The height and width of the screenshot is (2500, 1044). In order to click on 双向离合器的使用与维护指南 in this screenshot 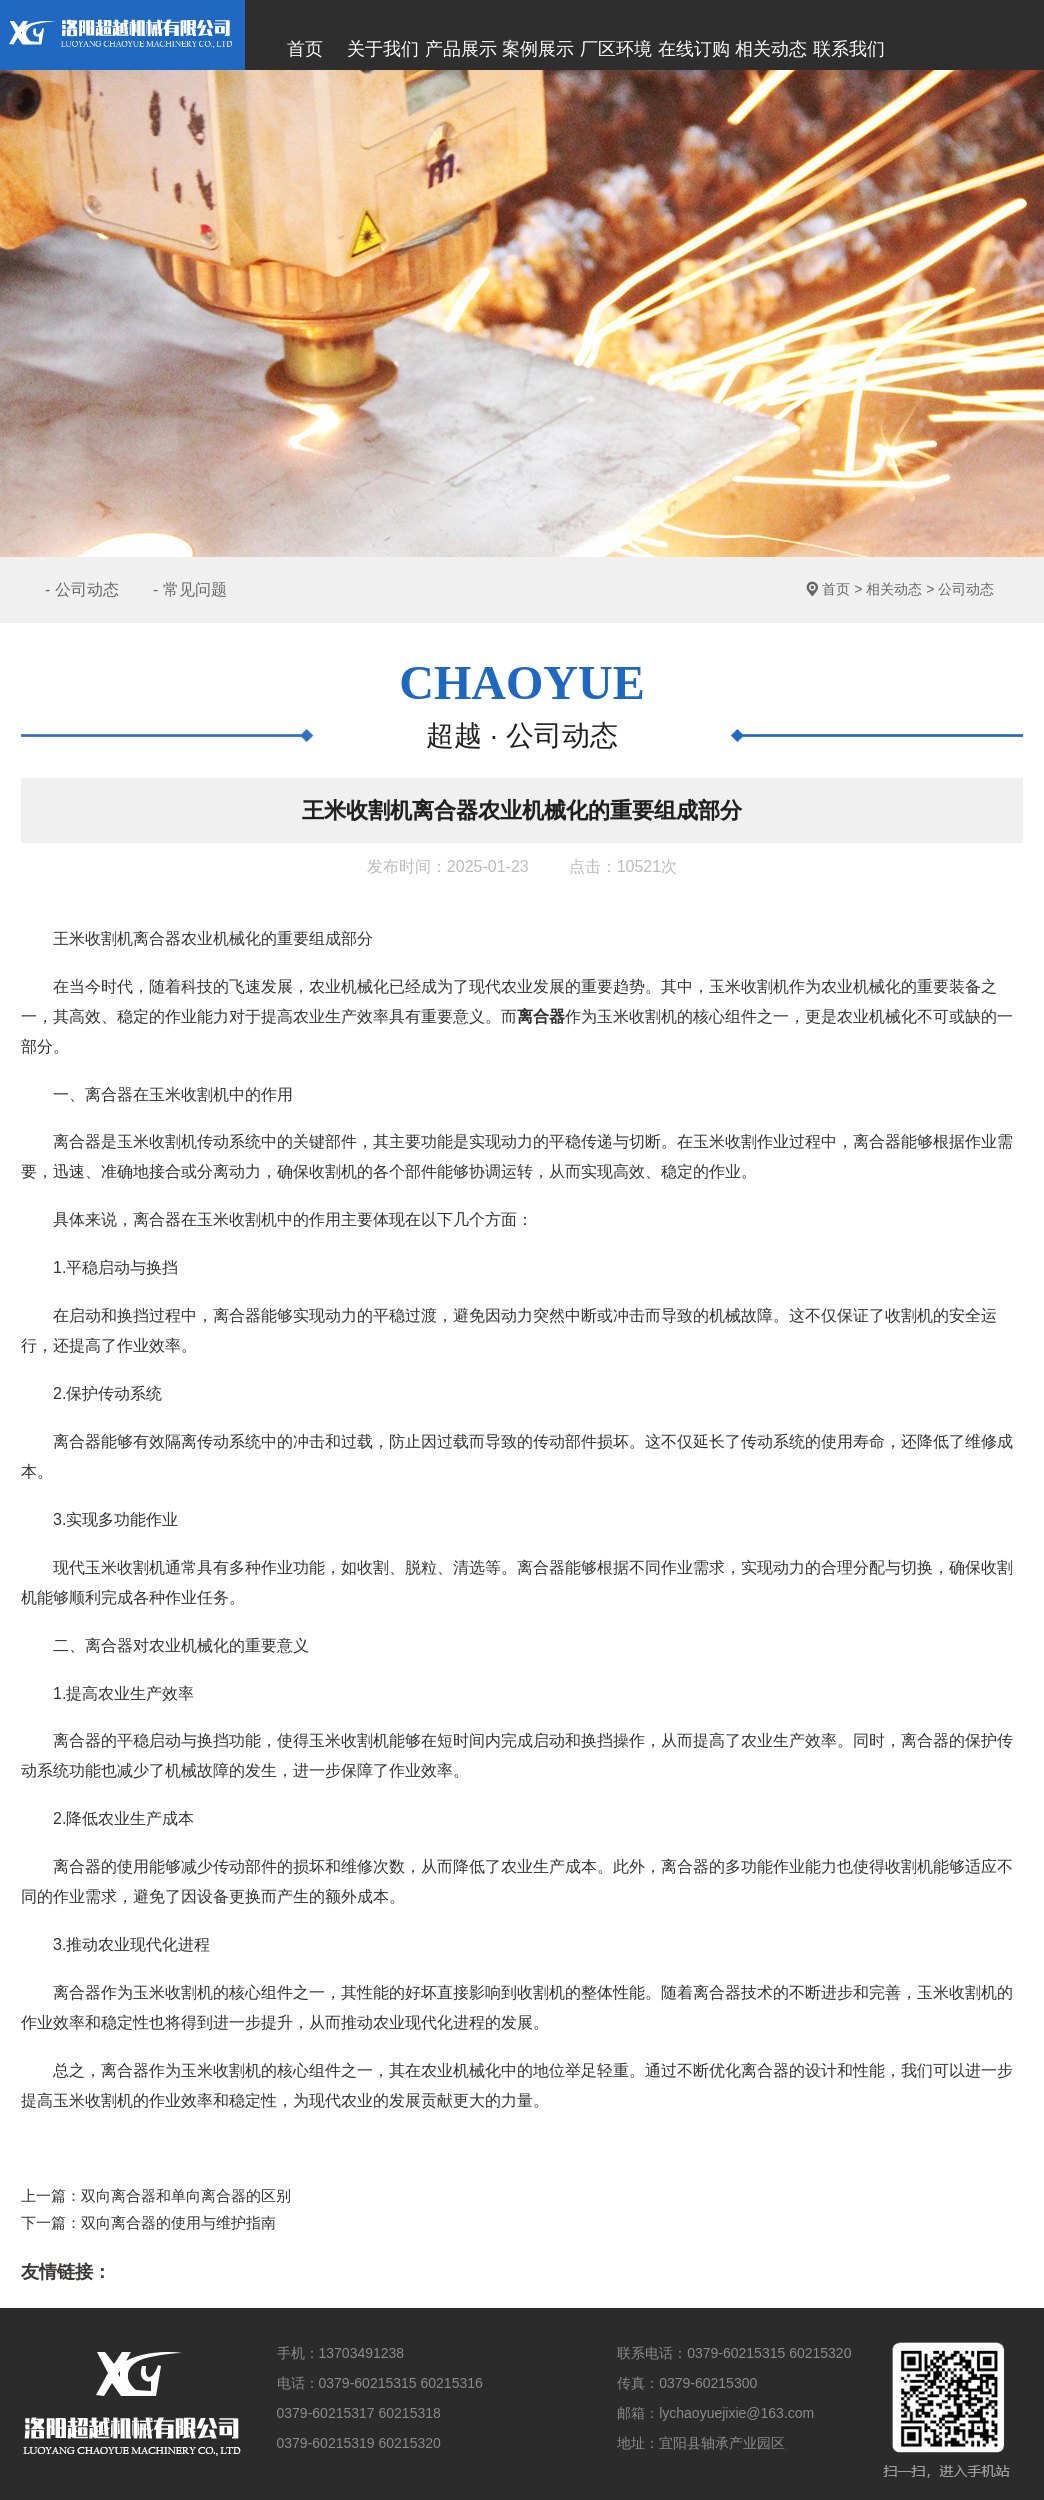, I will do `click(178, 2223)`.